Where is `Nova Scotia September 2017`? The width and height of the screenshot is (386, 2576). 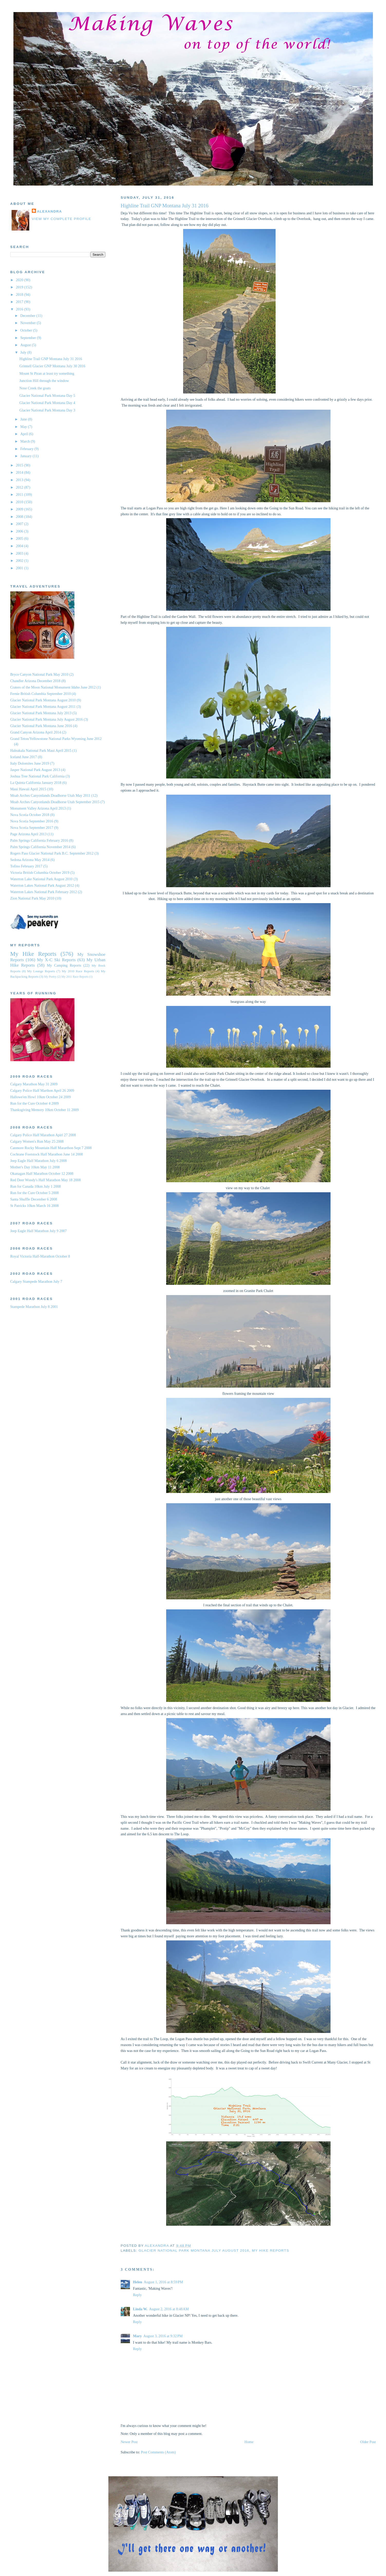
Nova Scotia September 2017 is located at coordinates (31, 828).